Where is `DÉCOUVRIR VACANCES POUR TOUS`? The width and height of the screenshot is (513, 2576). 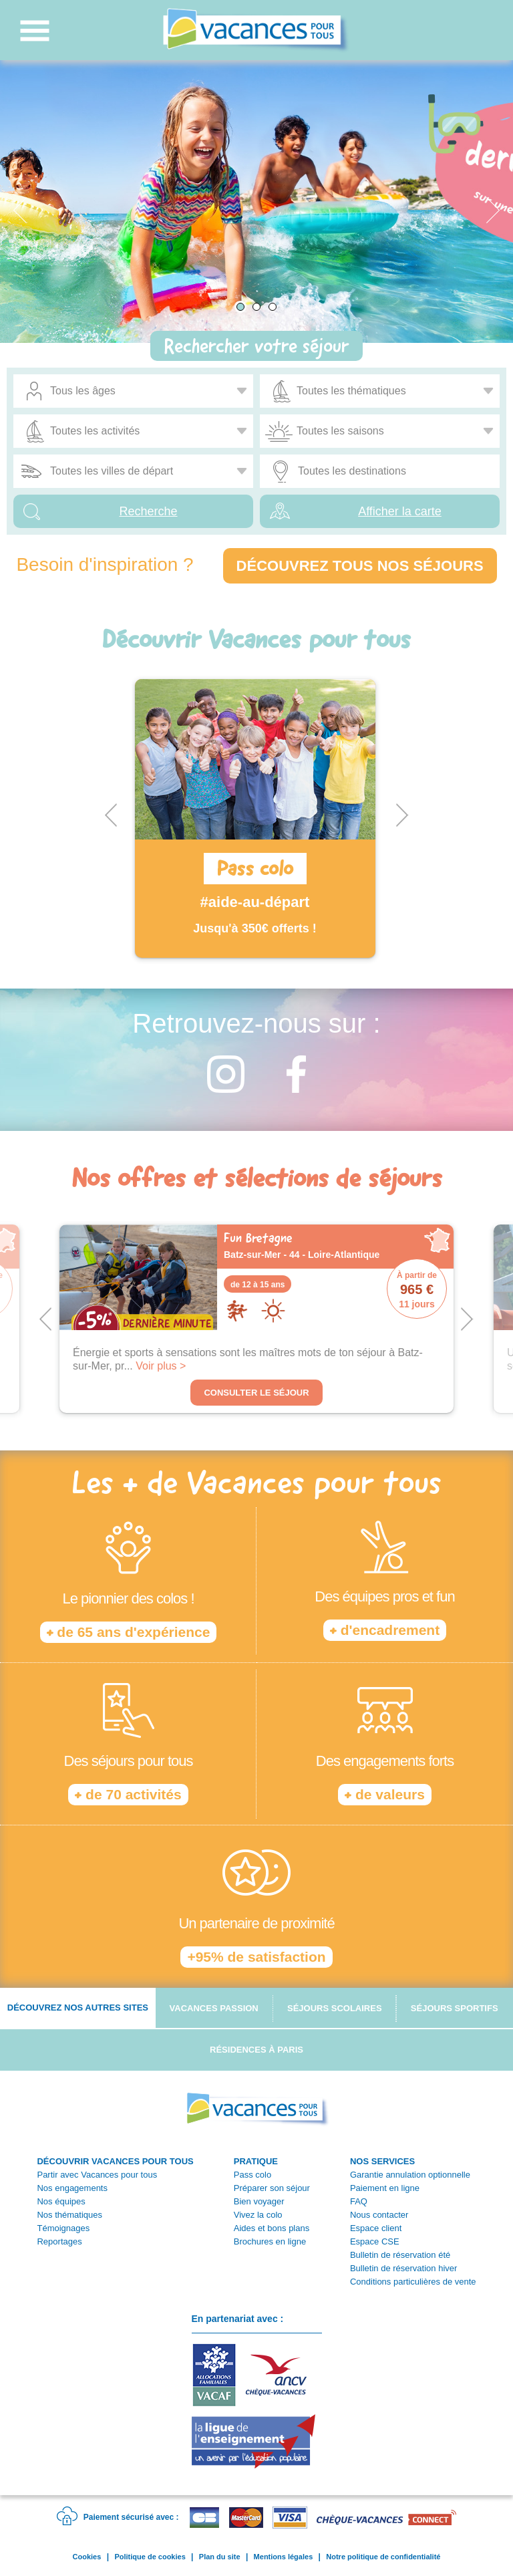 DÉCOUVRIR VACANCES POUR TOUS is located at coordinates (115, 2161).